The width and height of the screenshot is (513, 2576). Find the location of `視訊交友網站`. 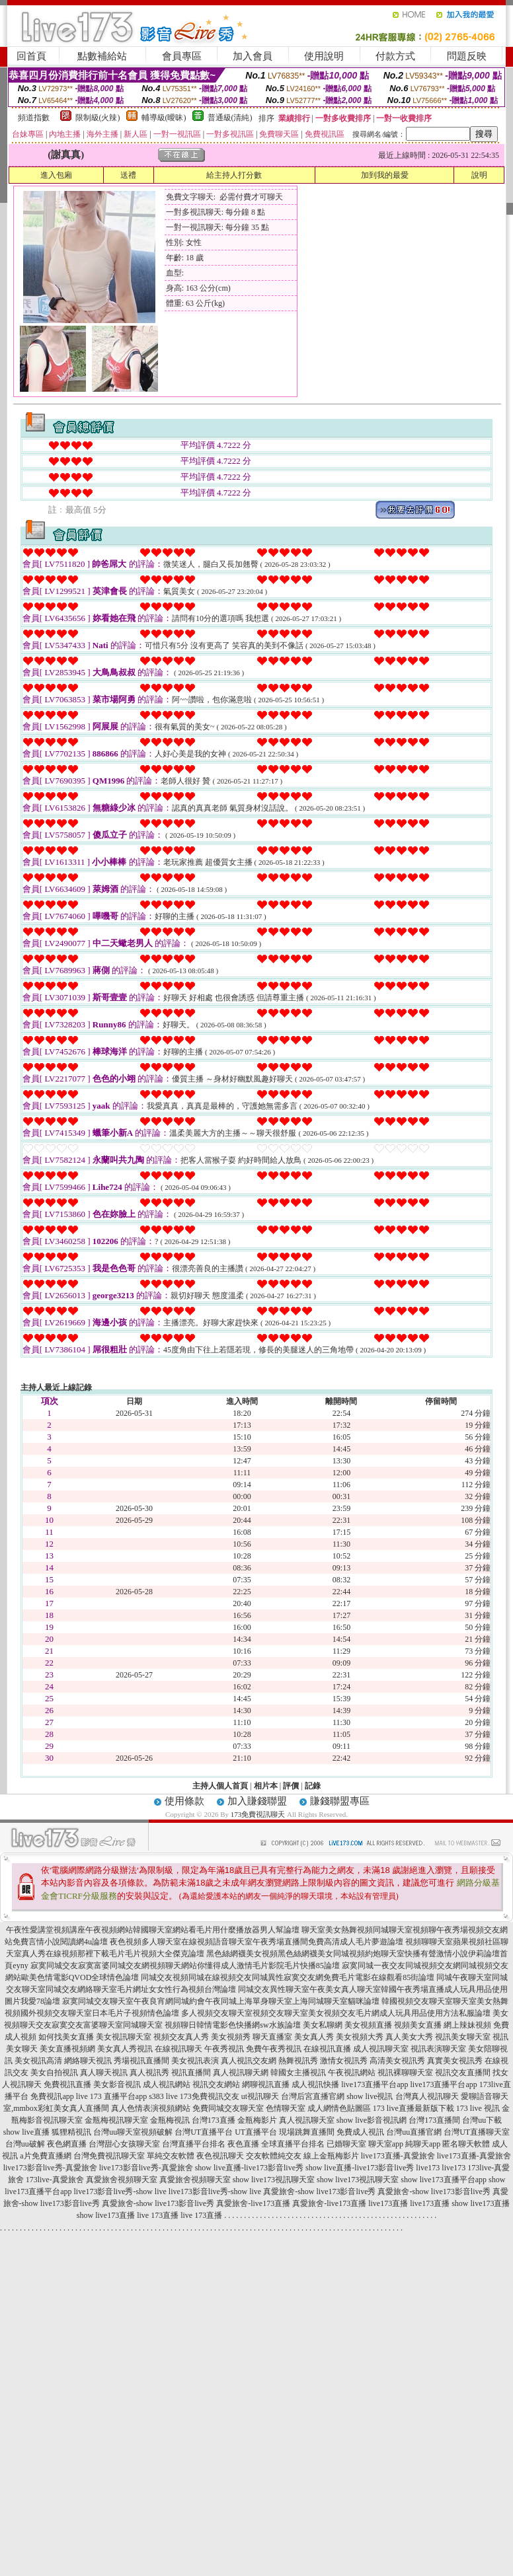

視訊交友網站 is located at coordinates (216, 2084).